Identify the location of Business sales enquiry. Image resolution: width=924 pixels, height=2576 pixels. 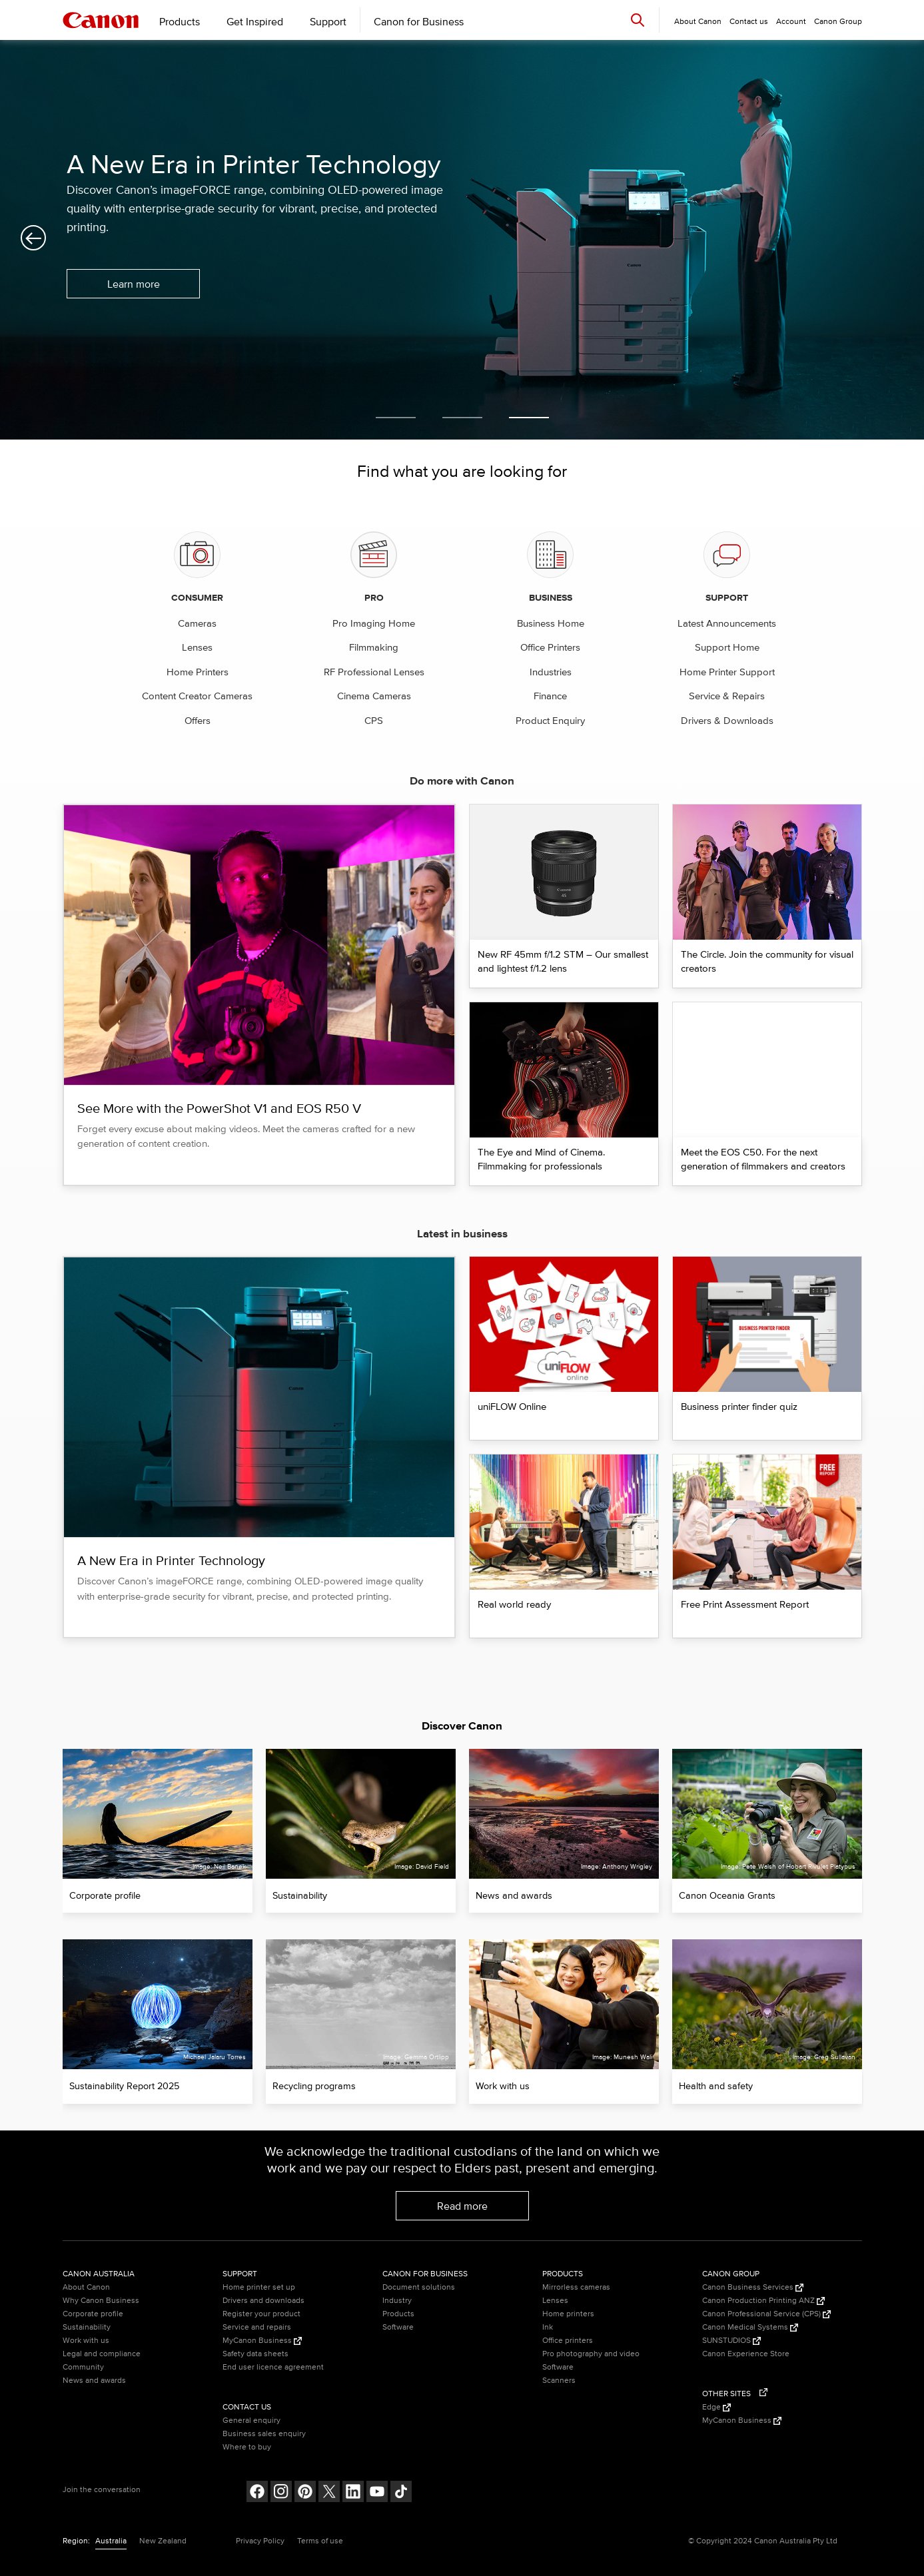
(264, 2434).